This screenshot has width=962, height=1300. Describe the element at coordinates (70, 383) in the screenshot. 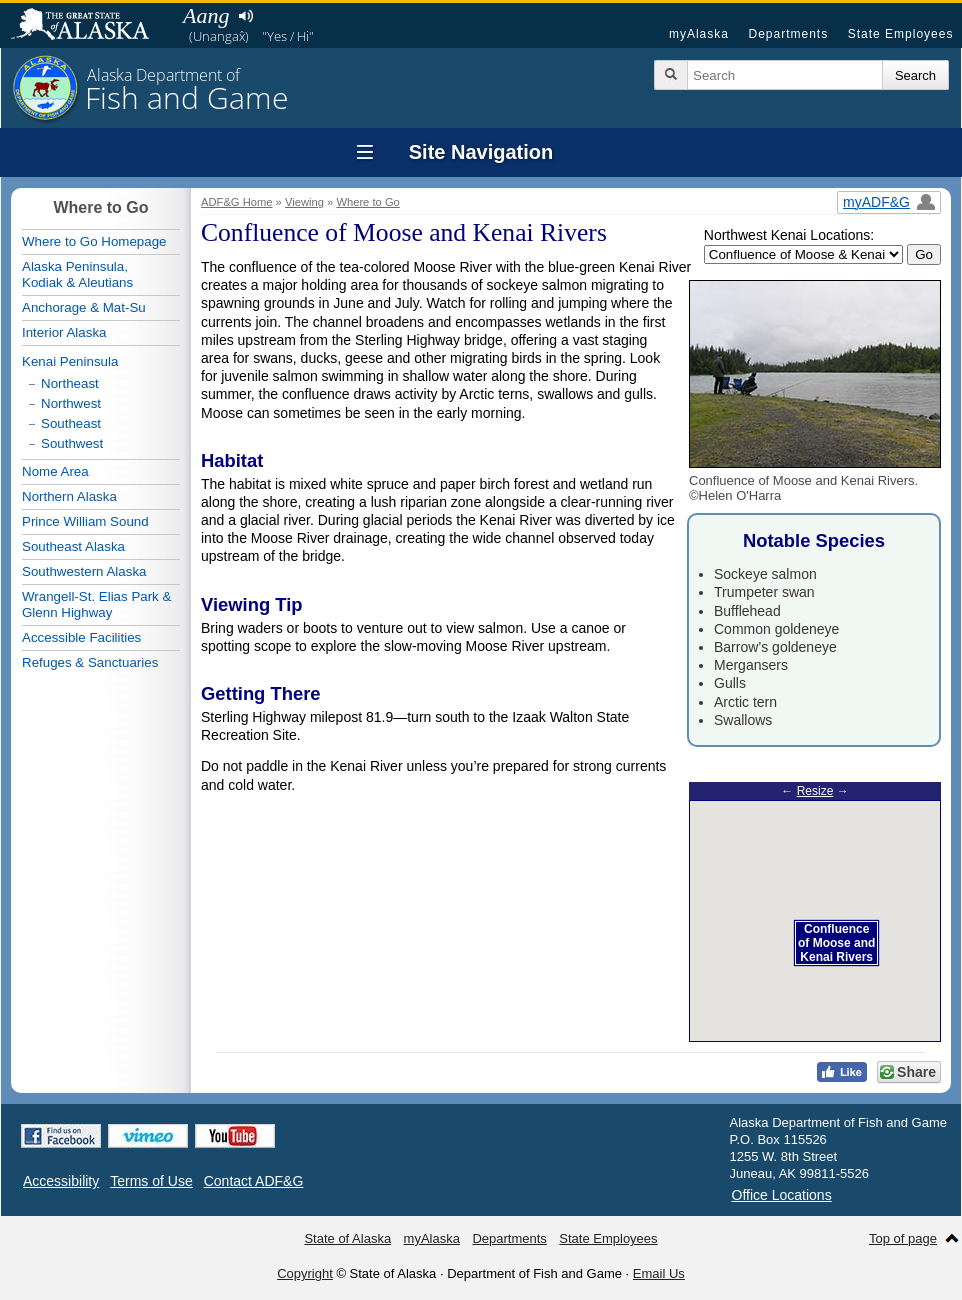

I see `Northeast` at that location.